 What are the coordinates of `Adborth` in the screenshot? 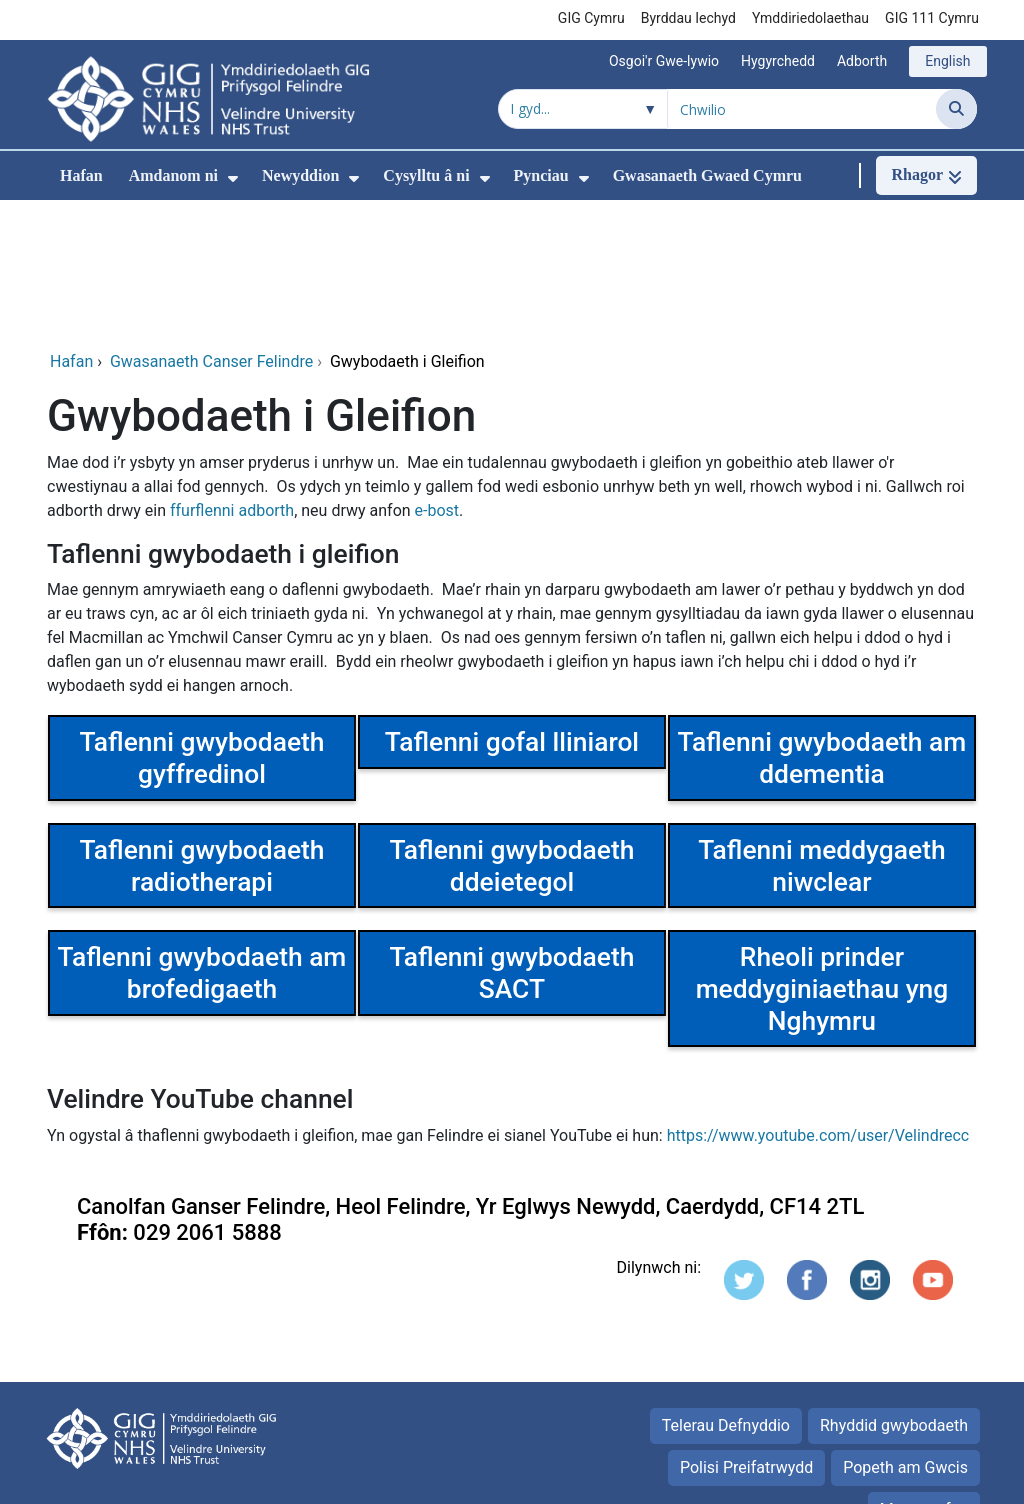 It's located at (862, 61).